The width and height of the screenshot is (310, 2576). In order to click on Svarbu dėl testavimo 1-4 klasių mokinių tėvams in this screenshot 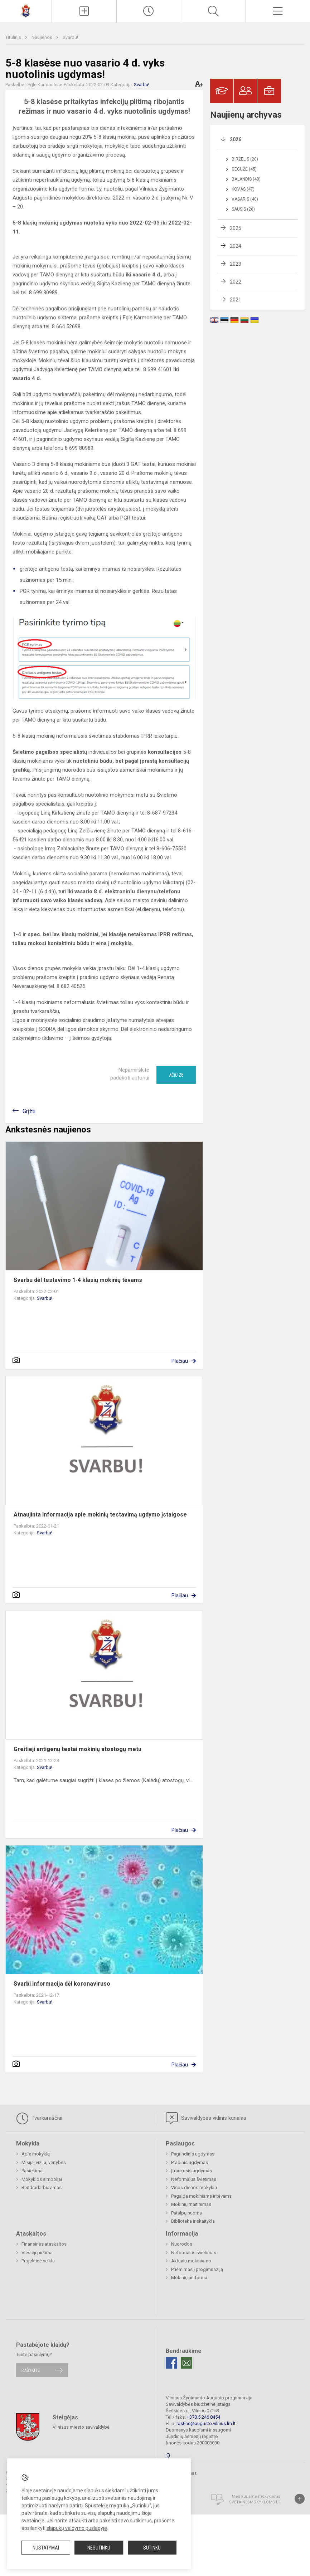, I will do `click(78, 1280)`.